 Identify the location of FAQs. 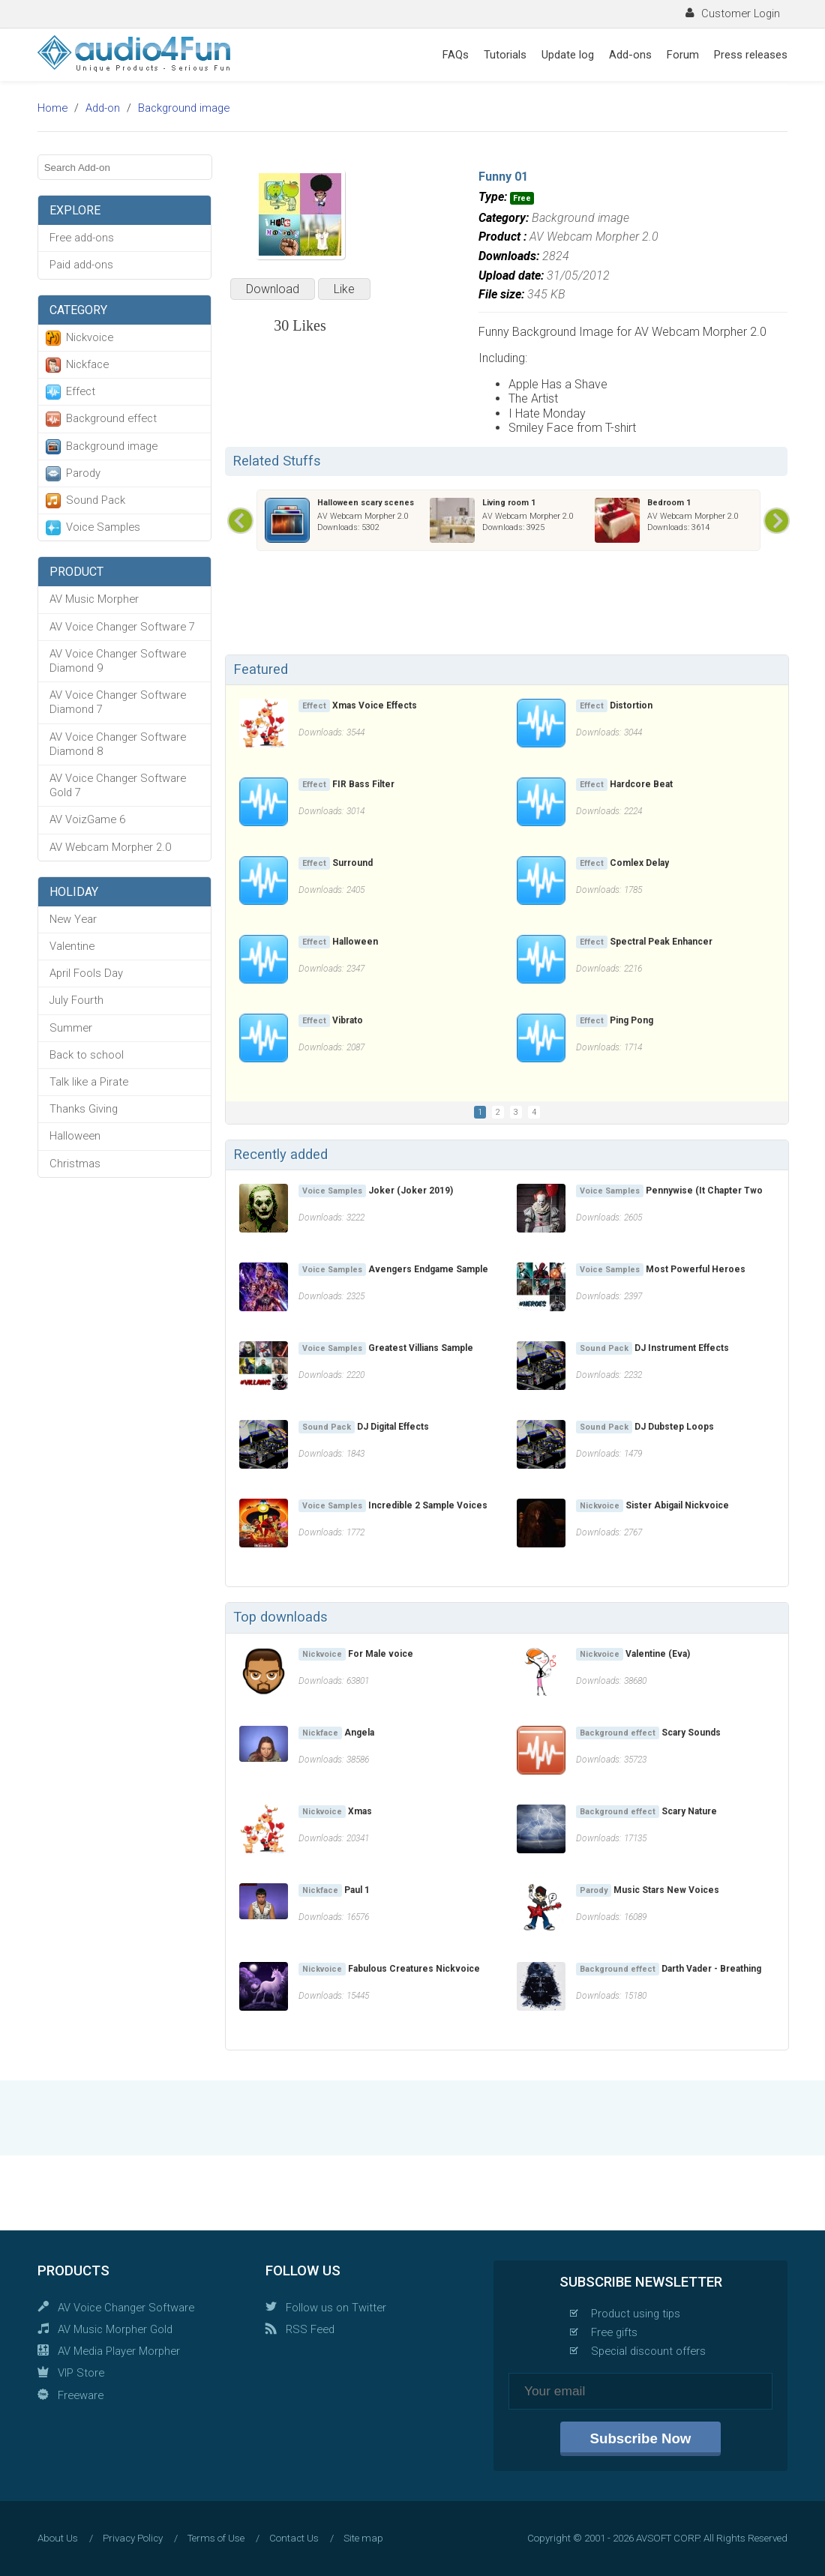
(455, 54).